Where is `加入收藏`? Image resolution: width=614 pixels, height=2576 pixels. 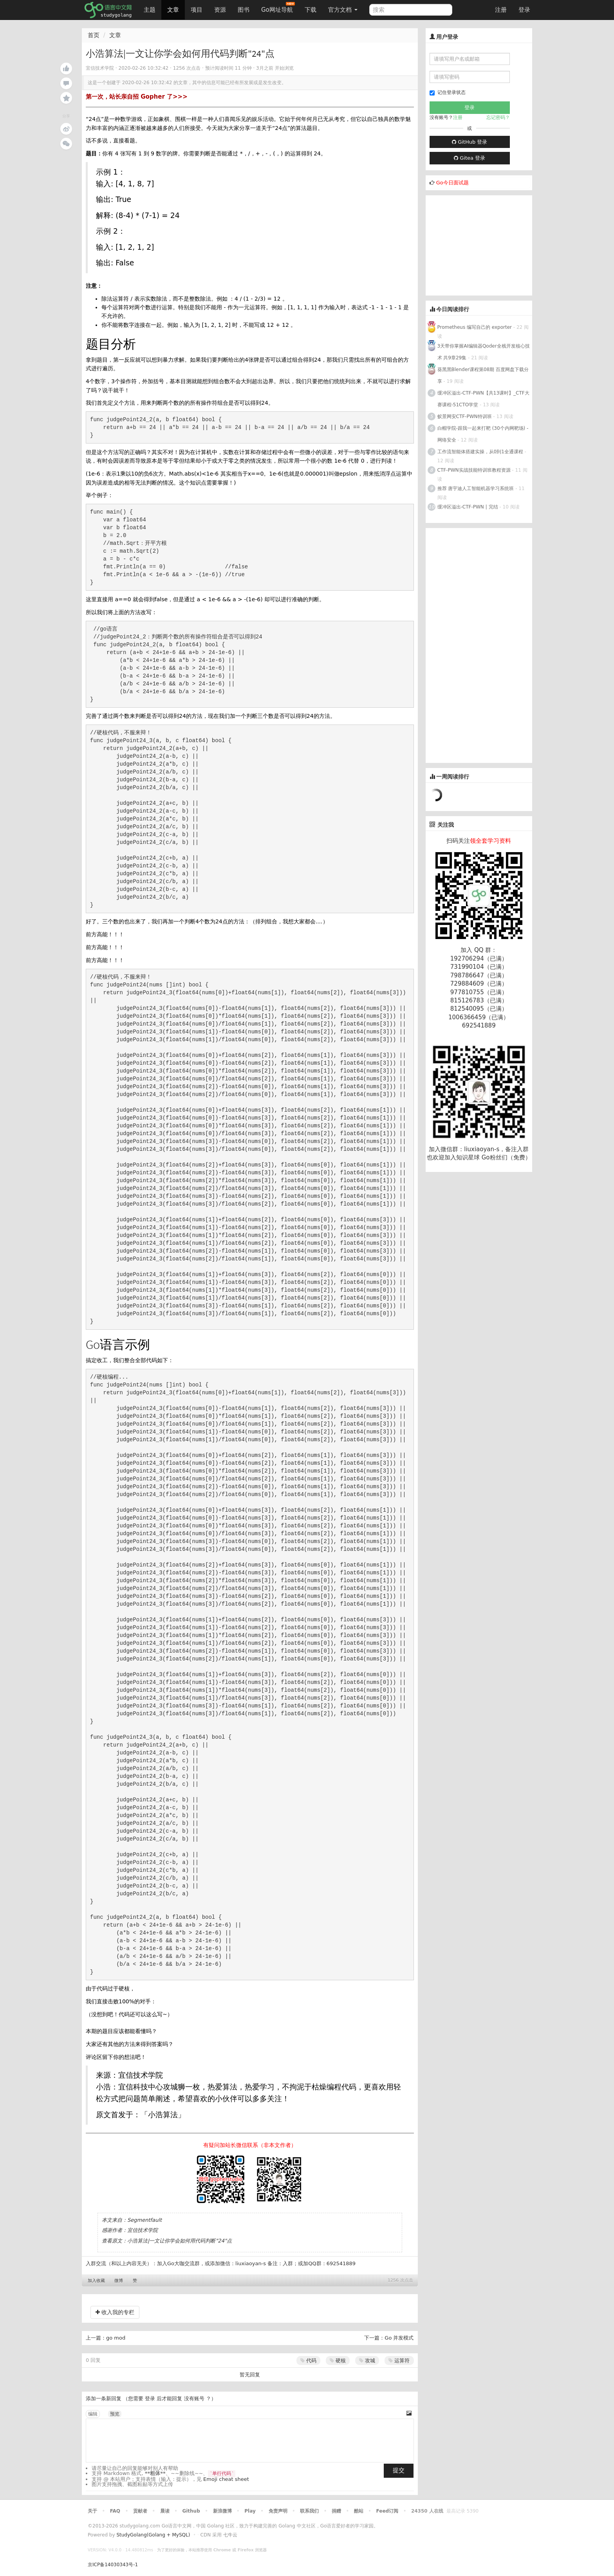
加入收藏 is located at coordinates (96, 2280).